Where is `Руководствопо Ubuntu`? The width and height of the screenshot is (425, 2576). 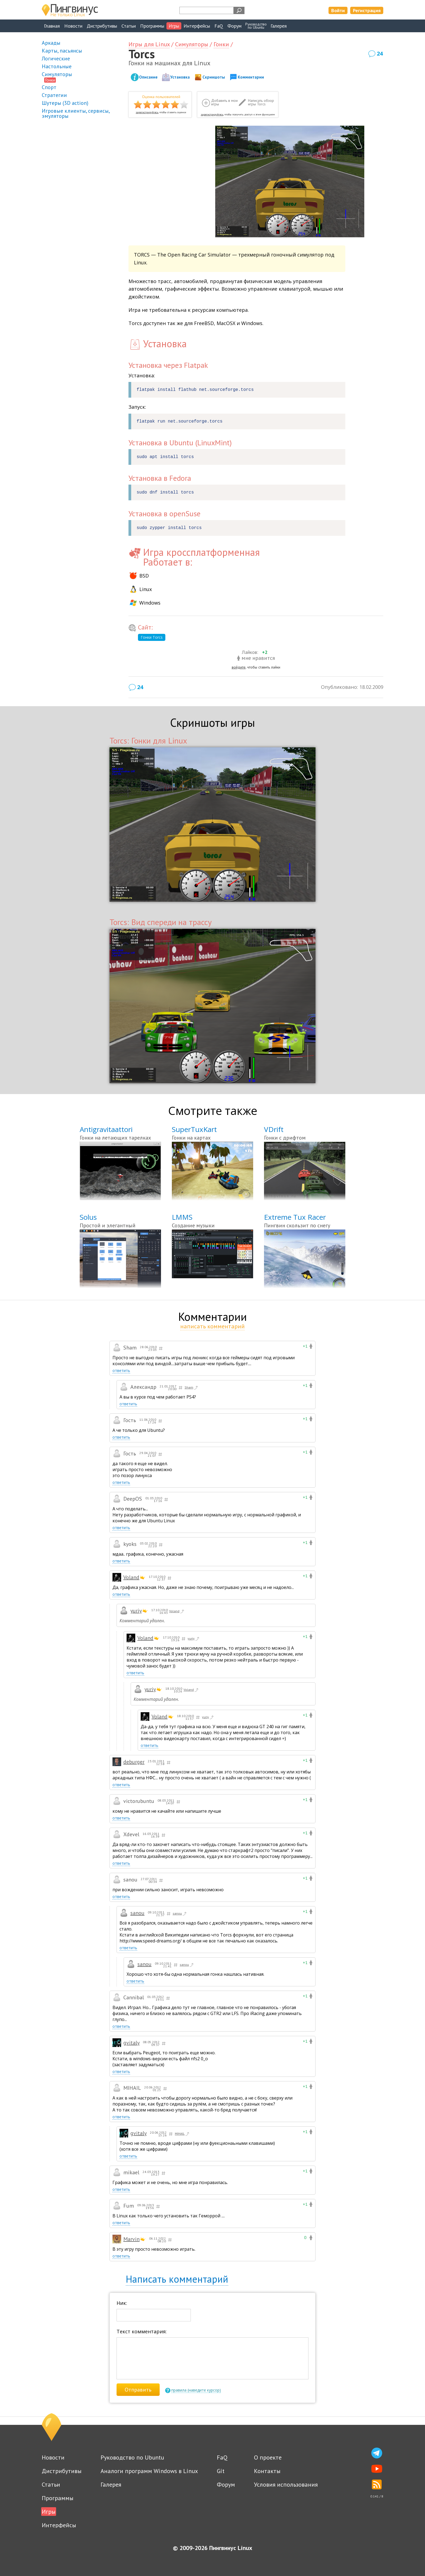
Руководствопо Ubuntu is located at coordinates (256, 25).